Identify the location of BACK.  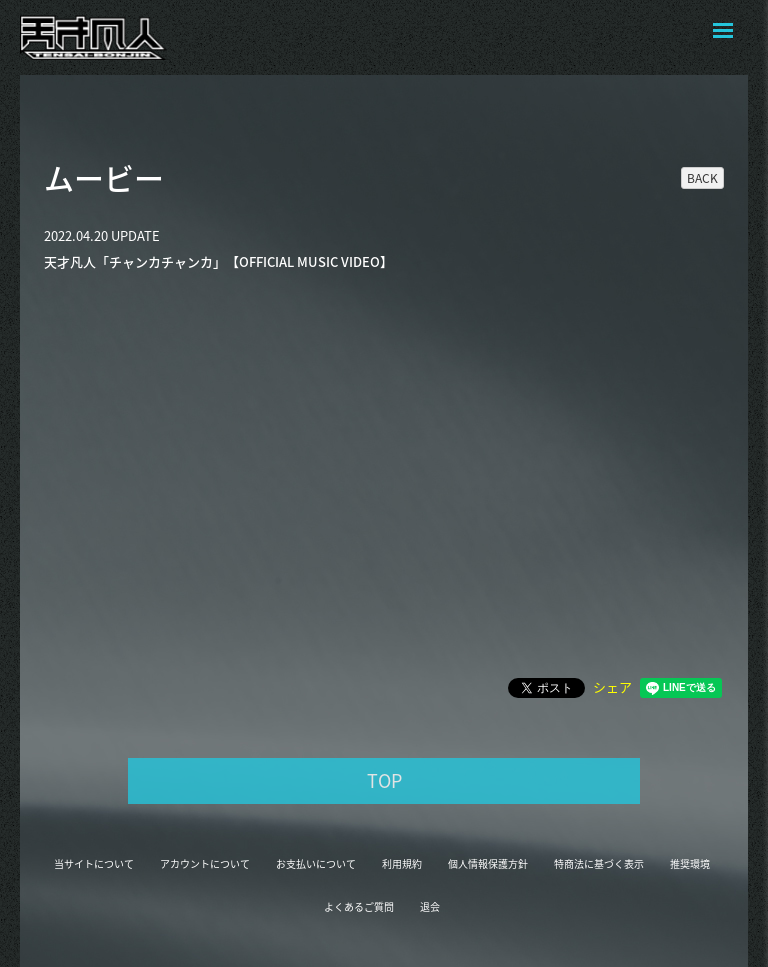
(702, 178).